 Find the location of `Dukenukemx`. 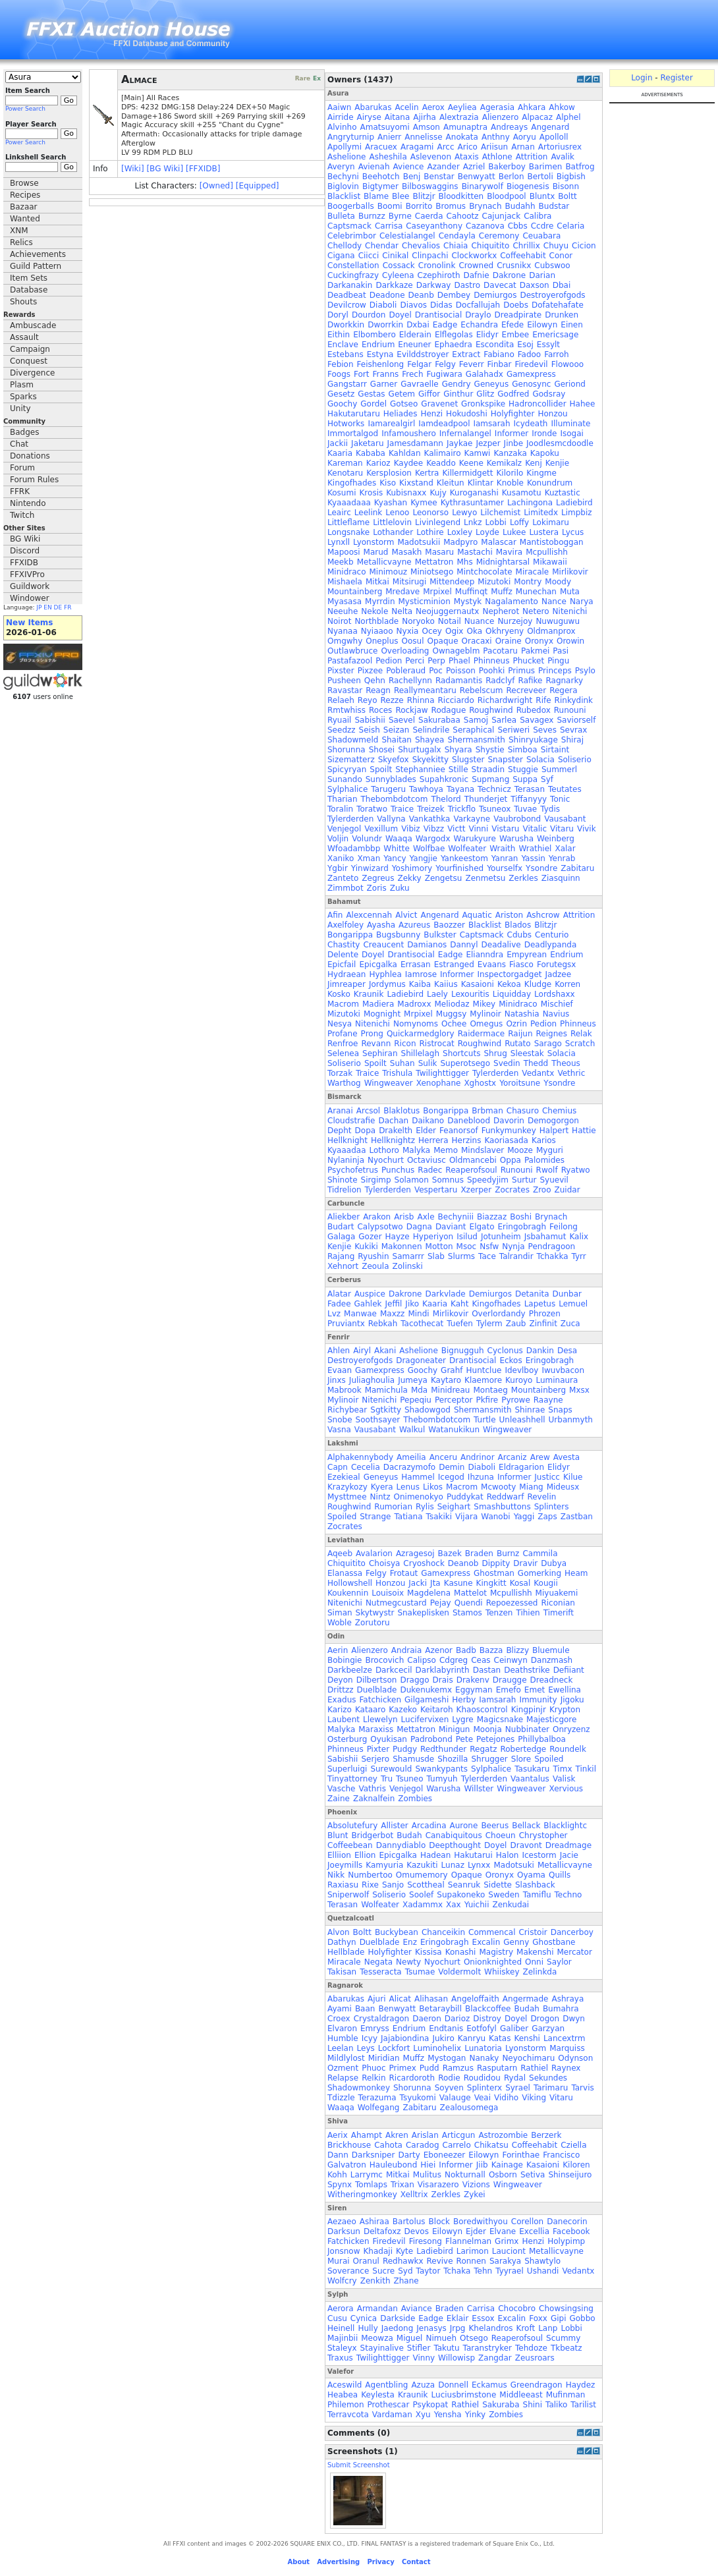

Dukenukemx is located at coordinates (426, 1689).